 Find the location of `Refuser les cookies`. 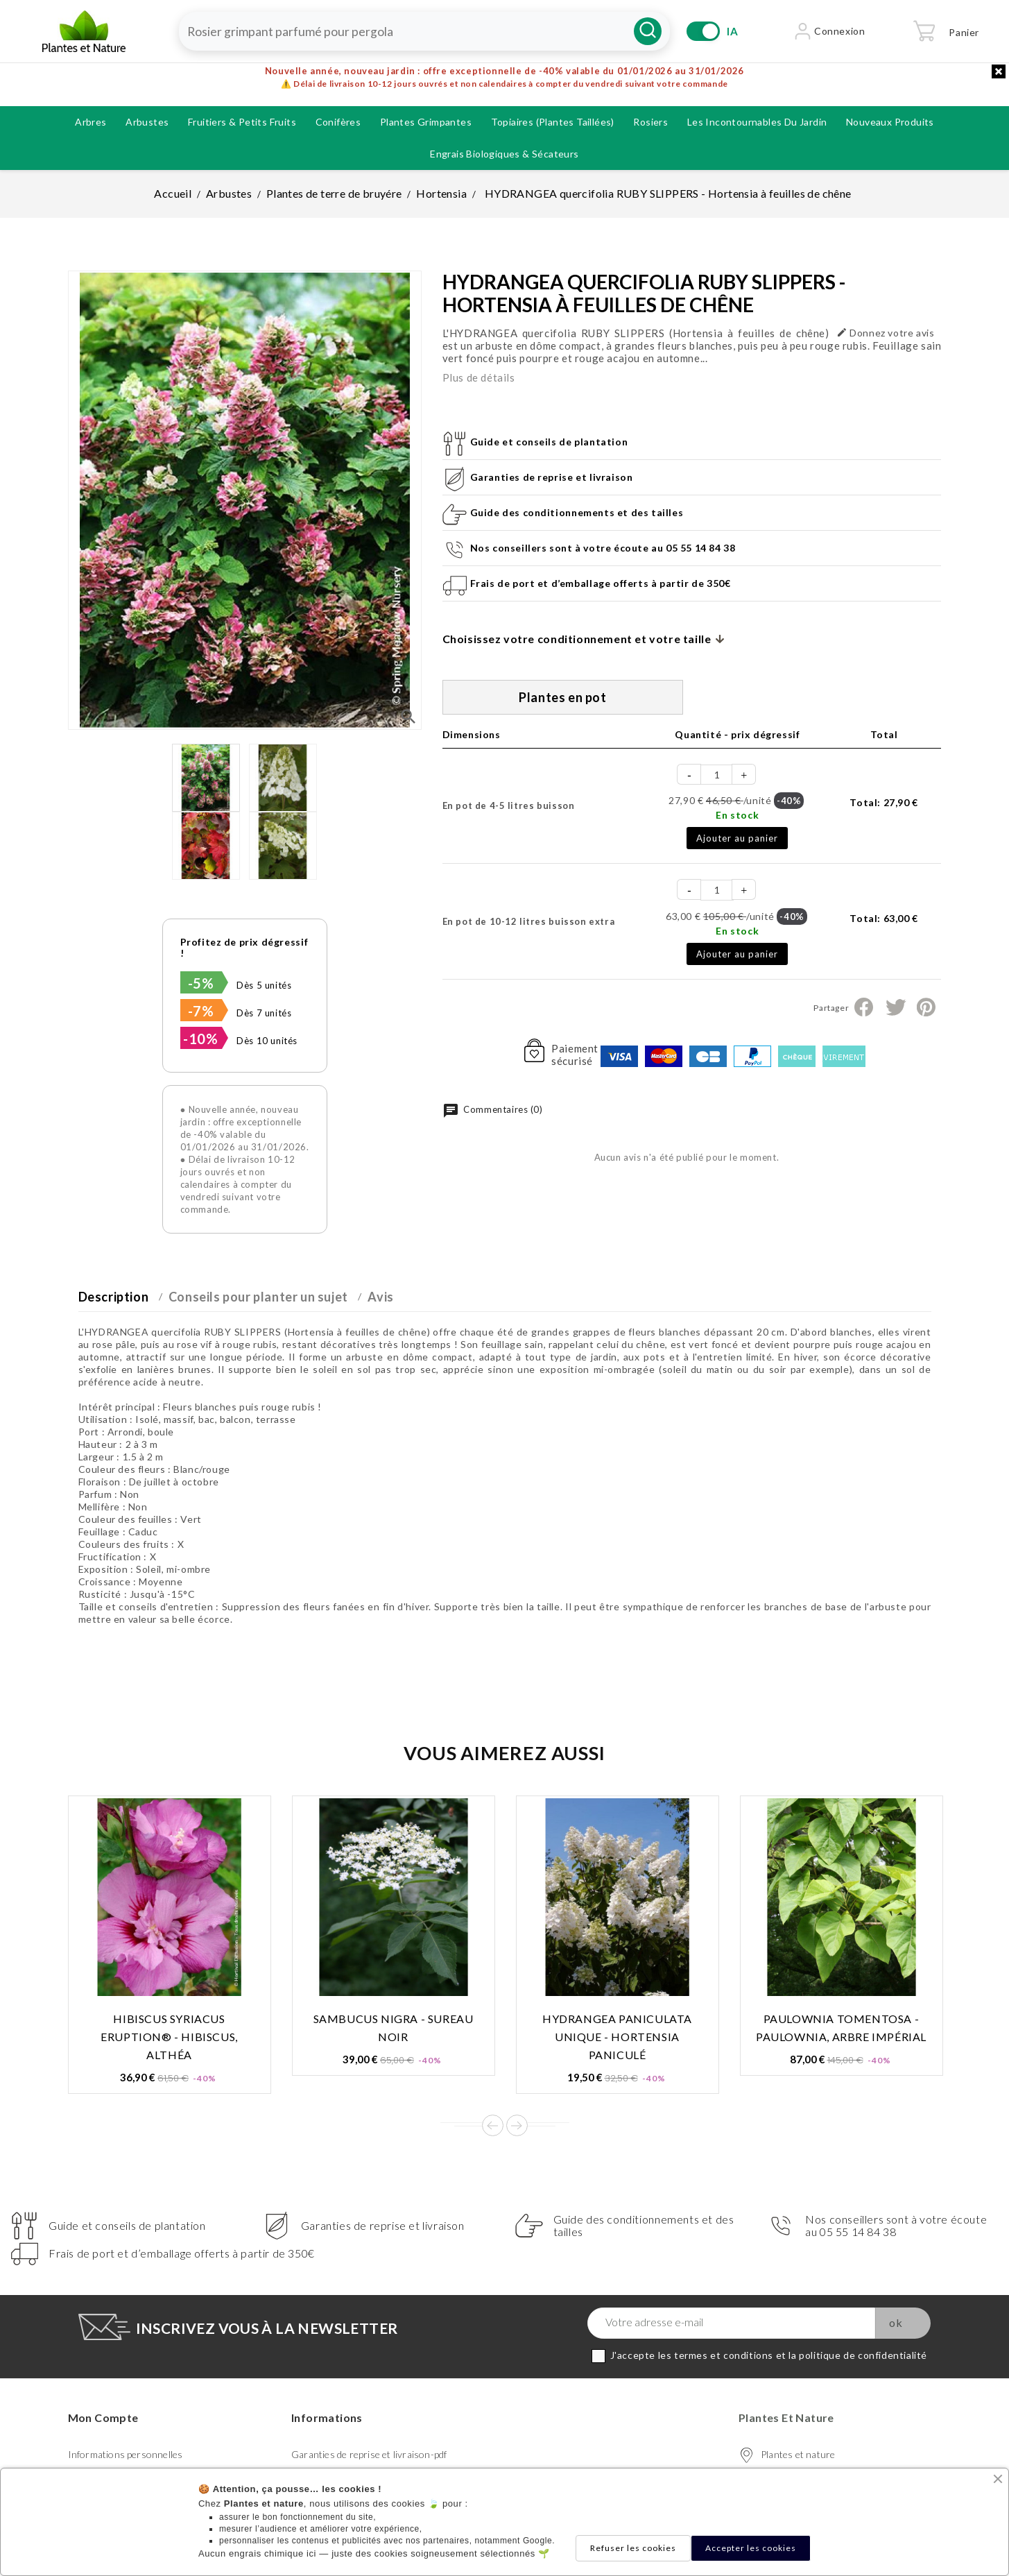

Refuser les cookies is located at coordinates (633, 2548).